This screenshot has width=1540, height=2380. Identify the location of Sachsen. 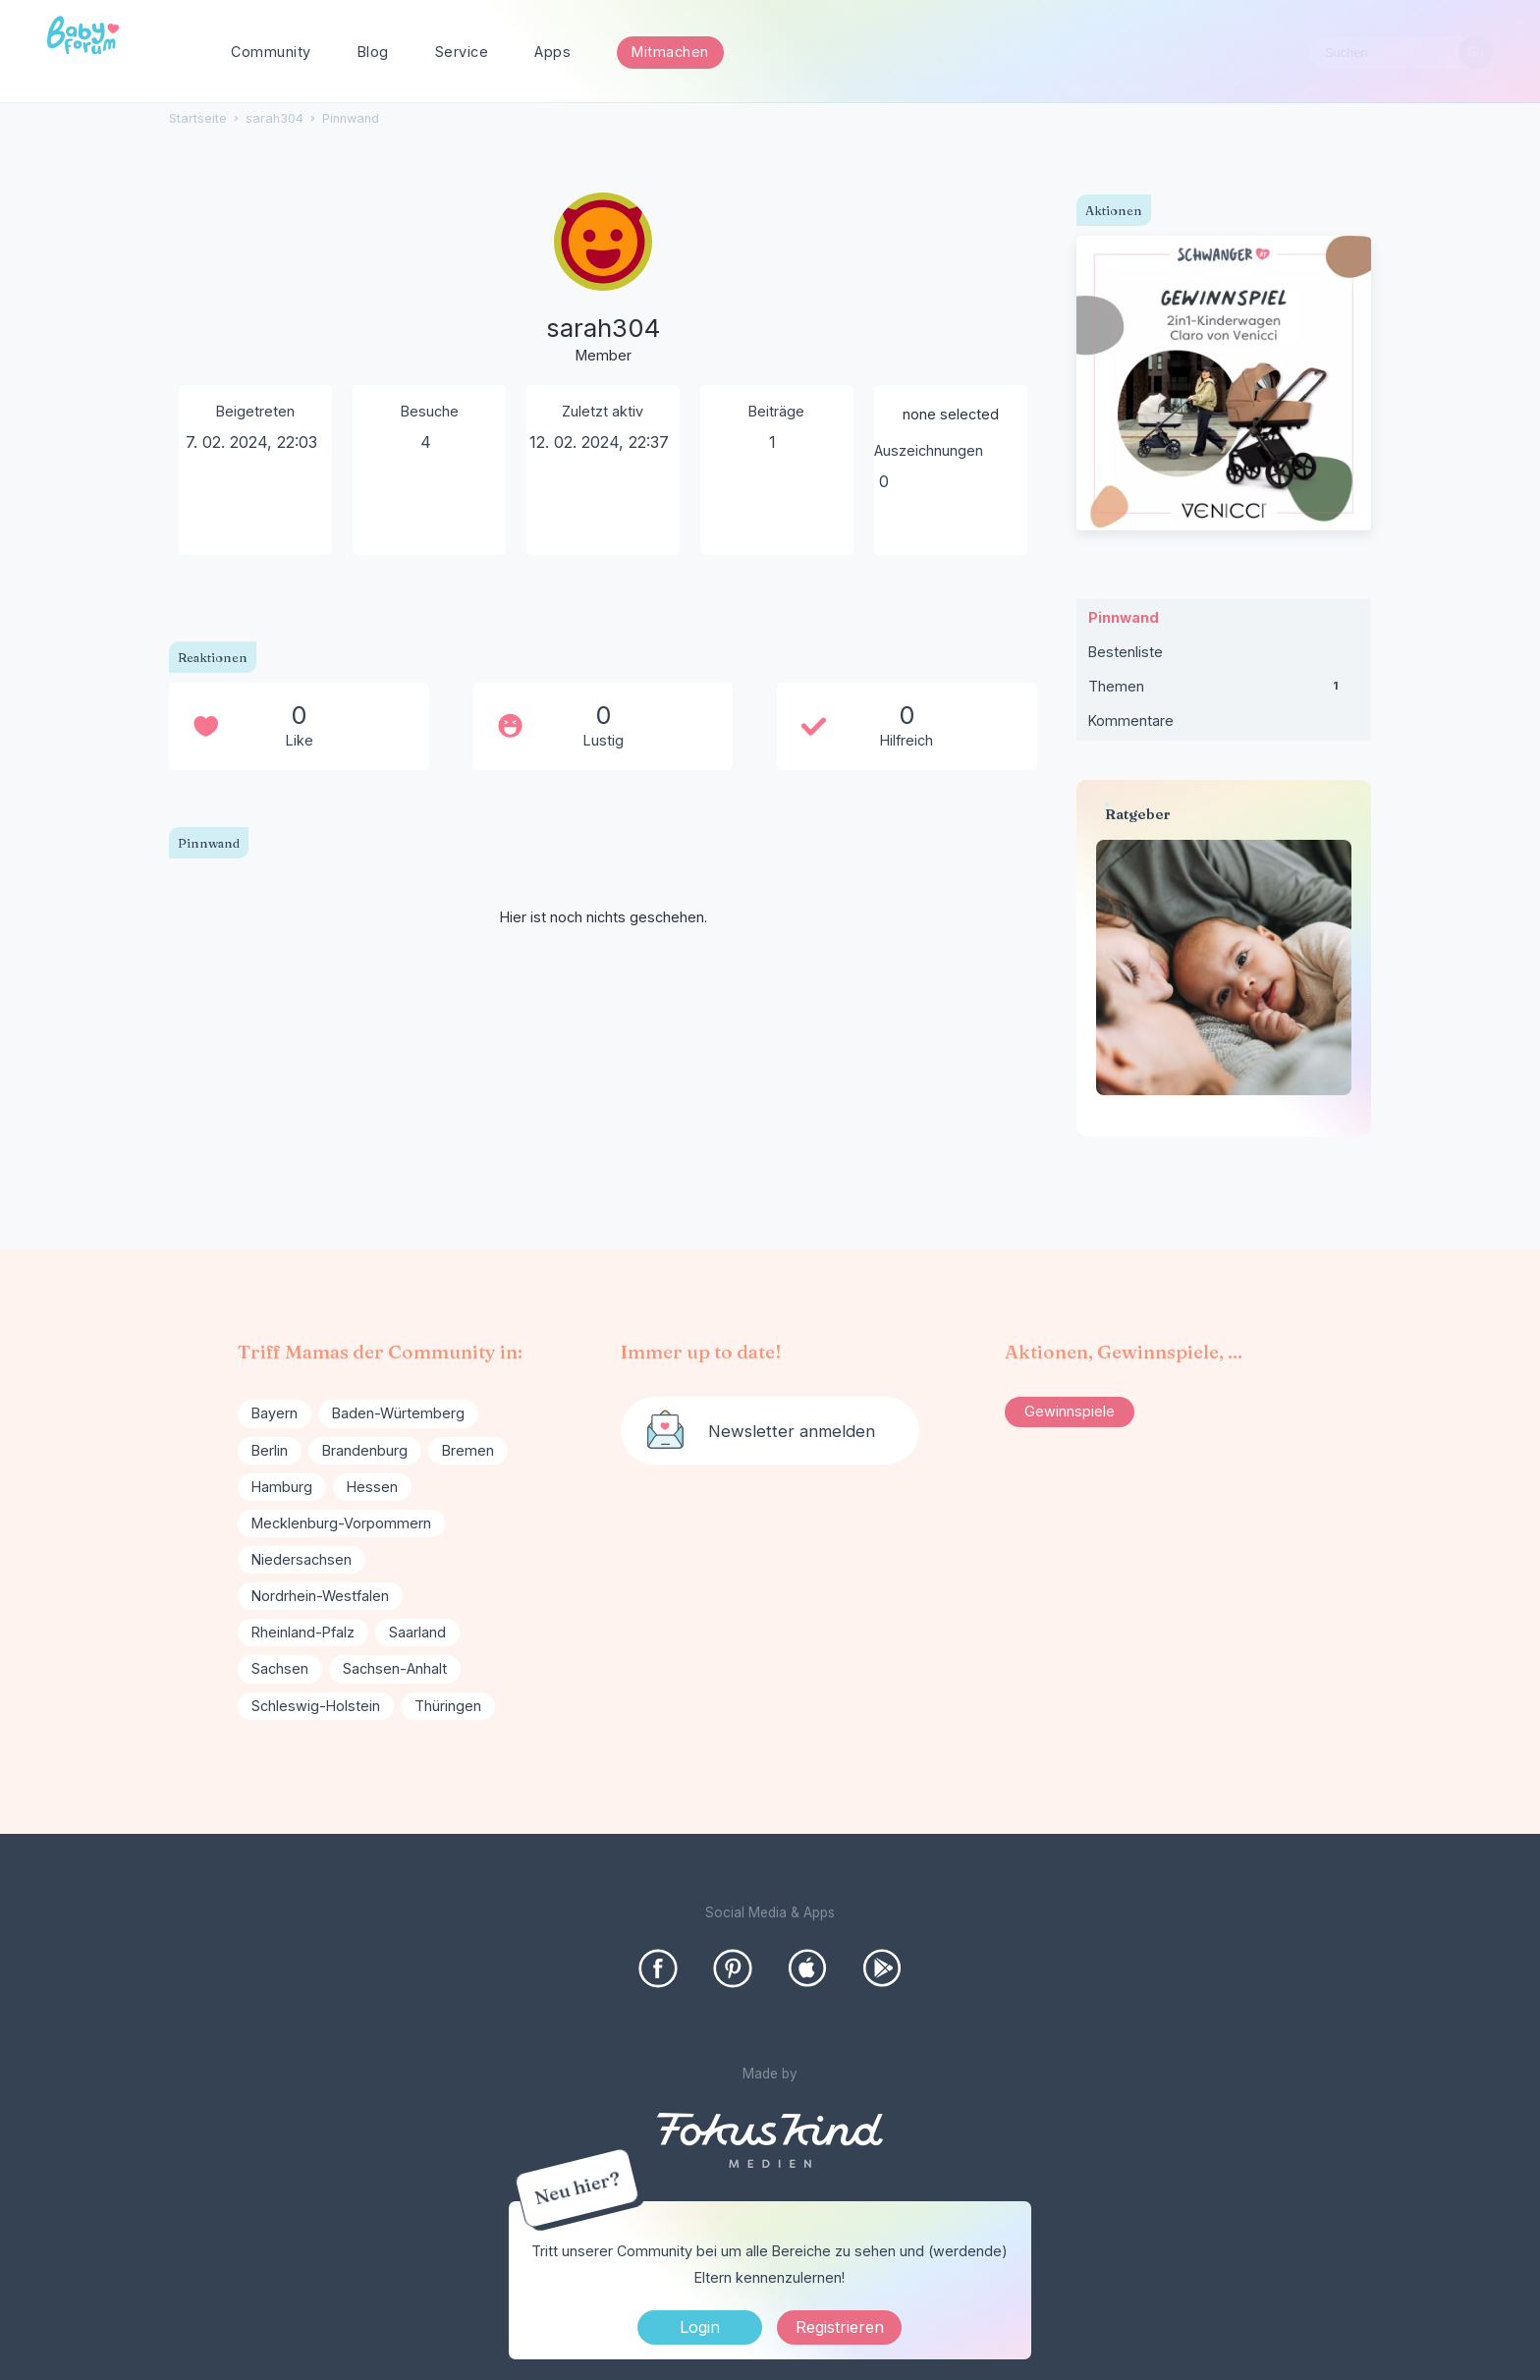
(279, 1668).